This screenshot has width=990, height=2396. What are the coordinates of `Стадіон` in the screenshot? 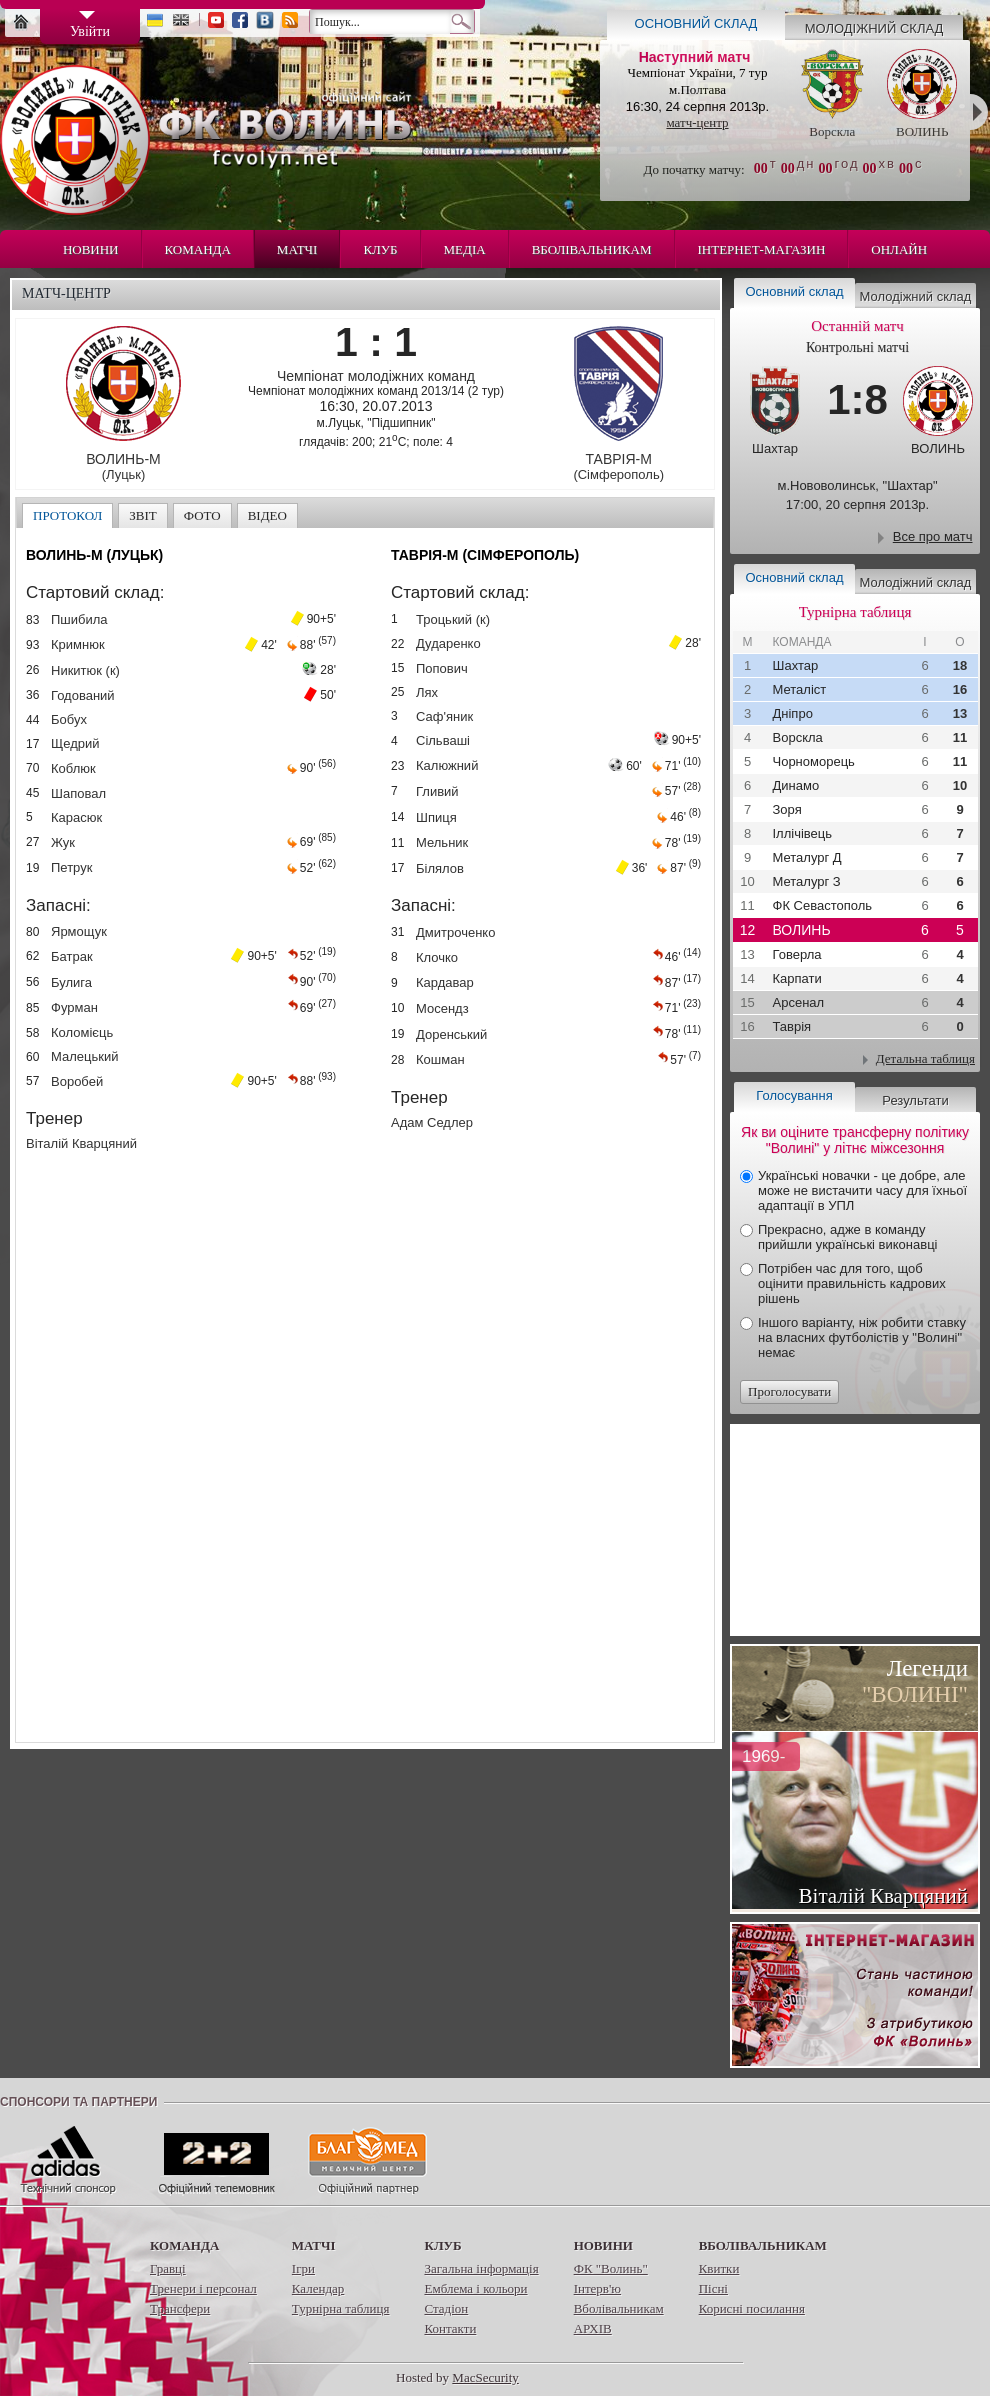 It's located at (446, 2308).